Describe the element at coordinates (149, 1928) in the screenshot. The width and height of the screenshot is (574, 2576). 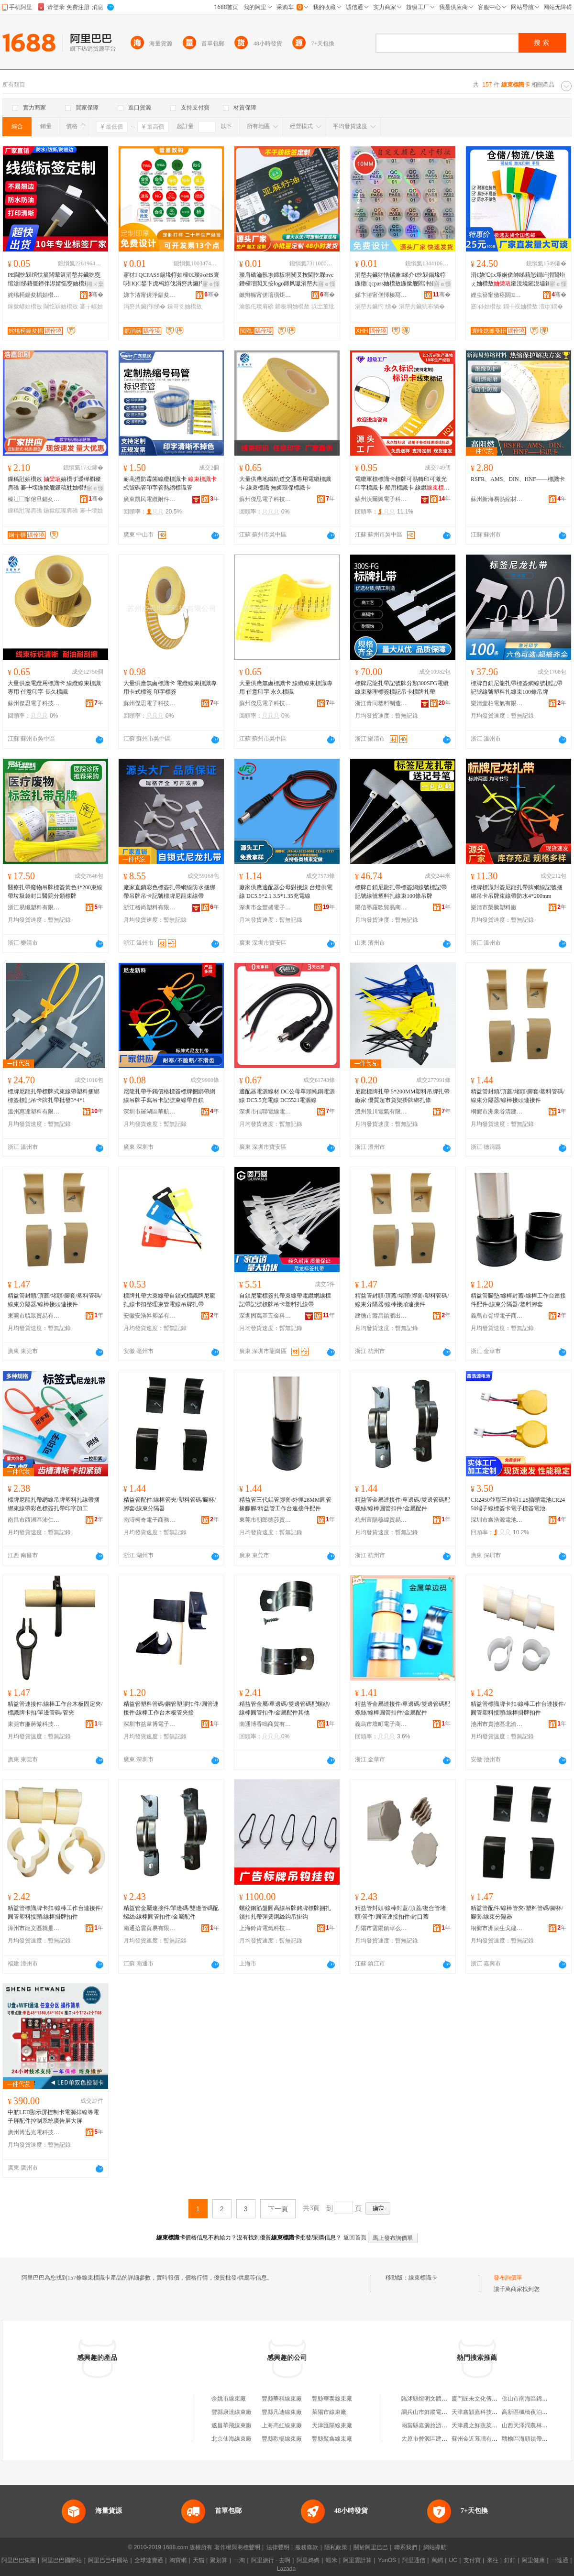
I see `南通拾雲貿易有限公司` at that location.